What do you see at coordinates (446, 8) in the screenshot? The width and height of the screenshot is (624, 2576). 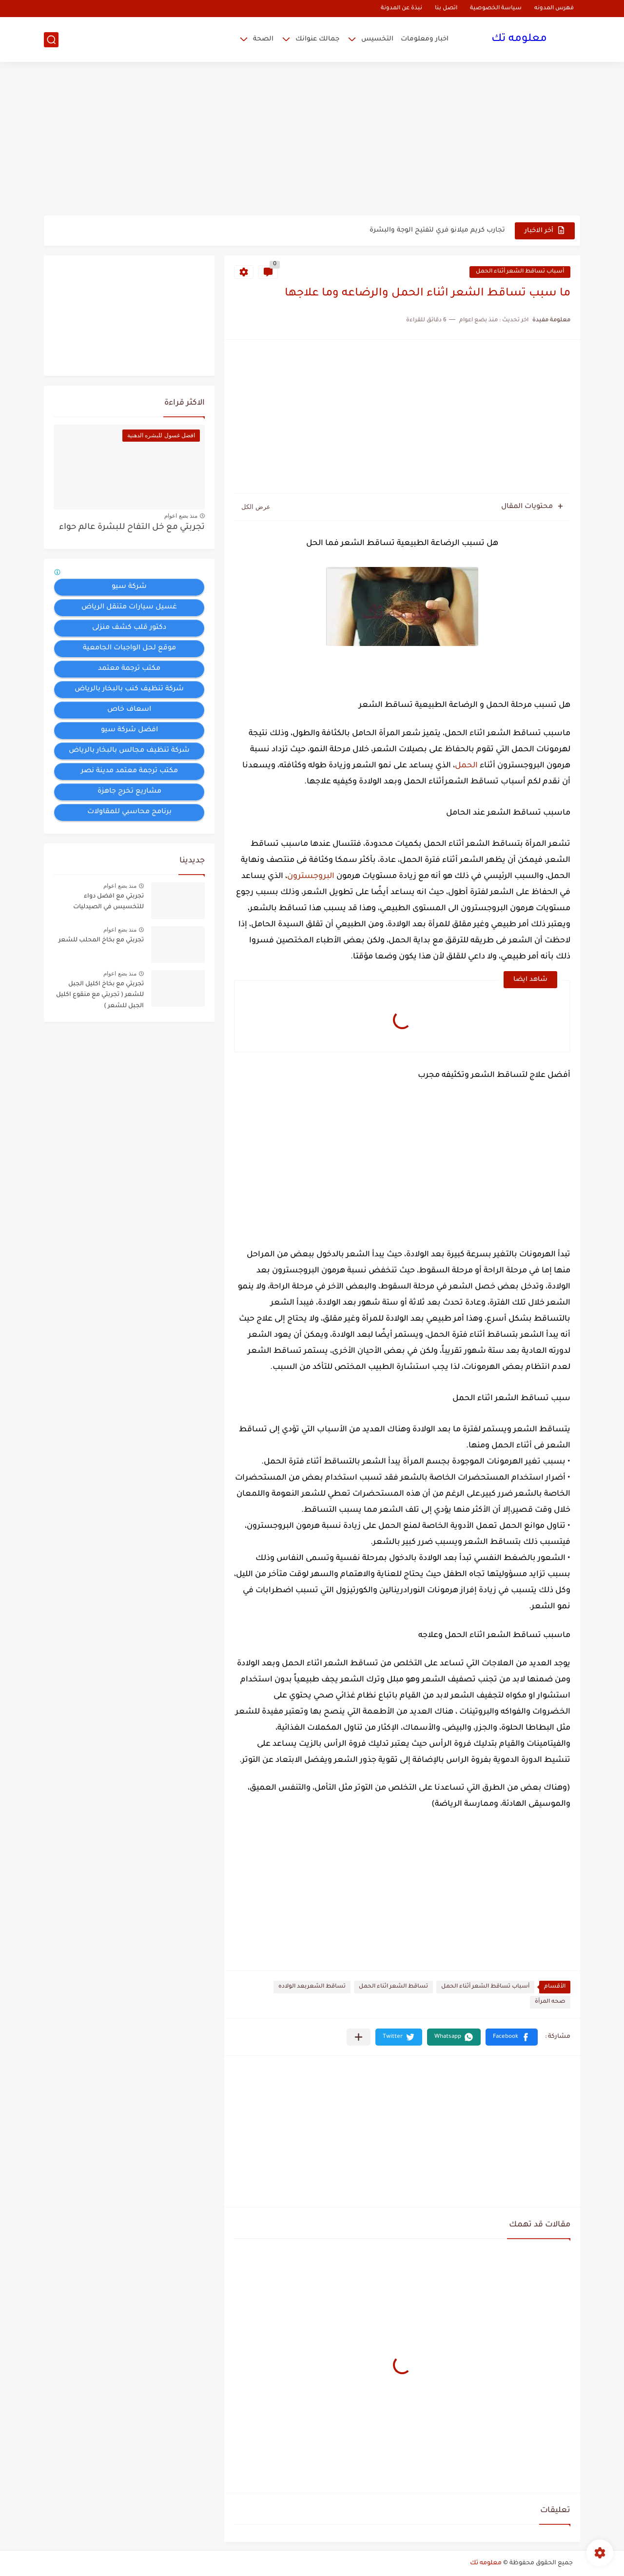 I see `اتصل بنا` at bounding box center [446, 8].